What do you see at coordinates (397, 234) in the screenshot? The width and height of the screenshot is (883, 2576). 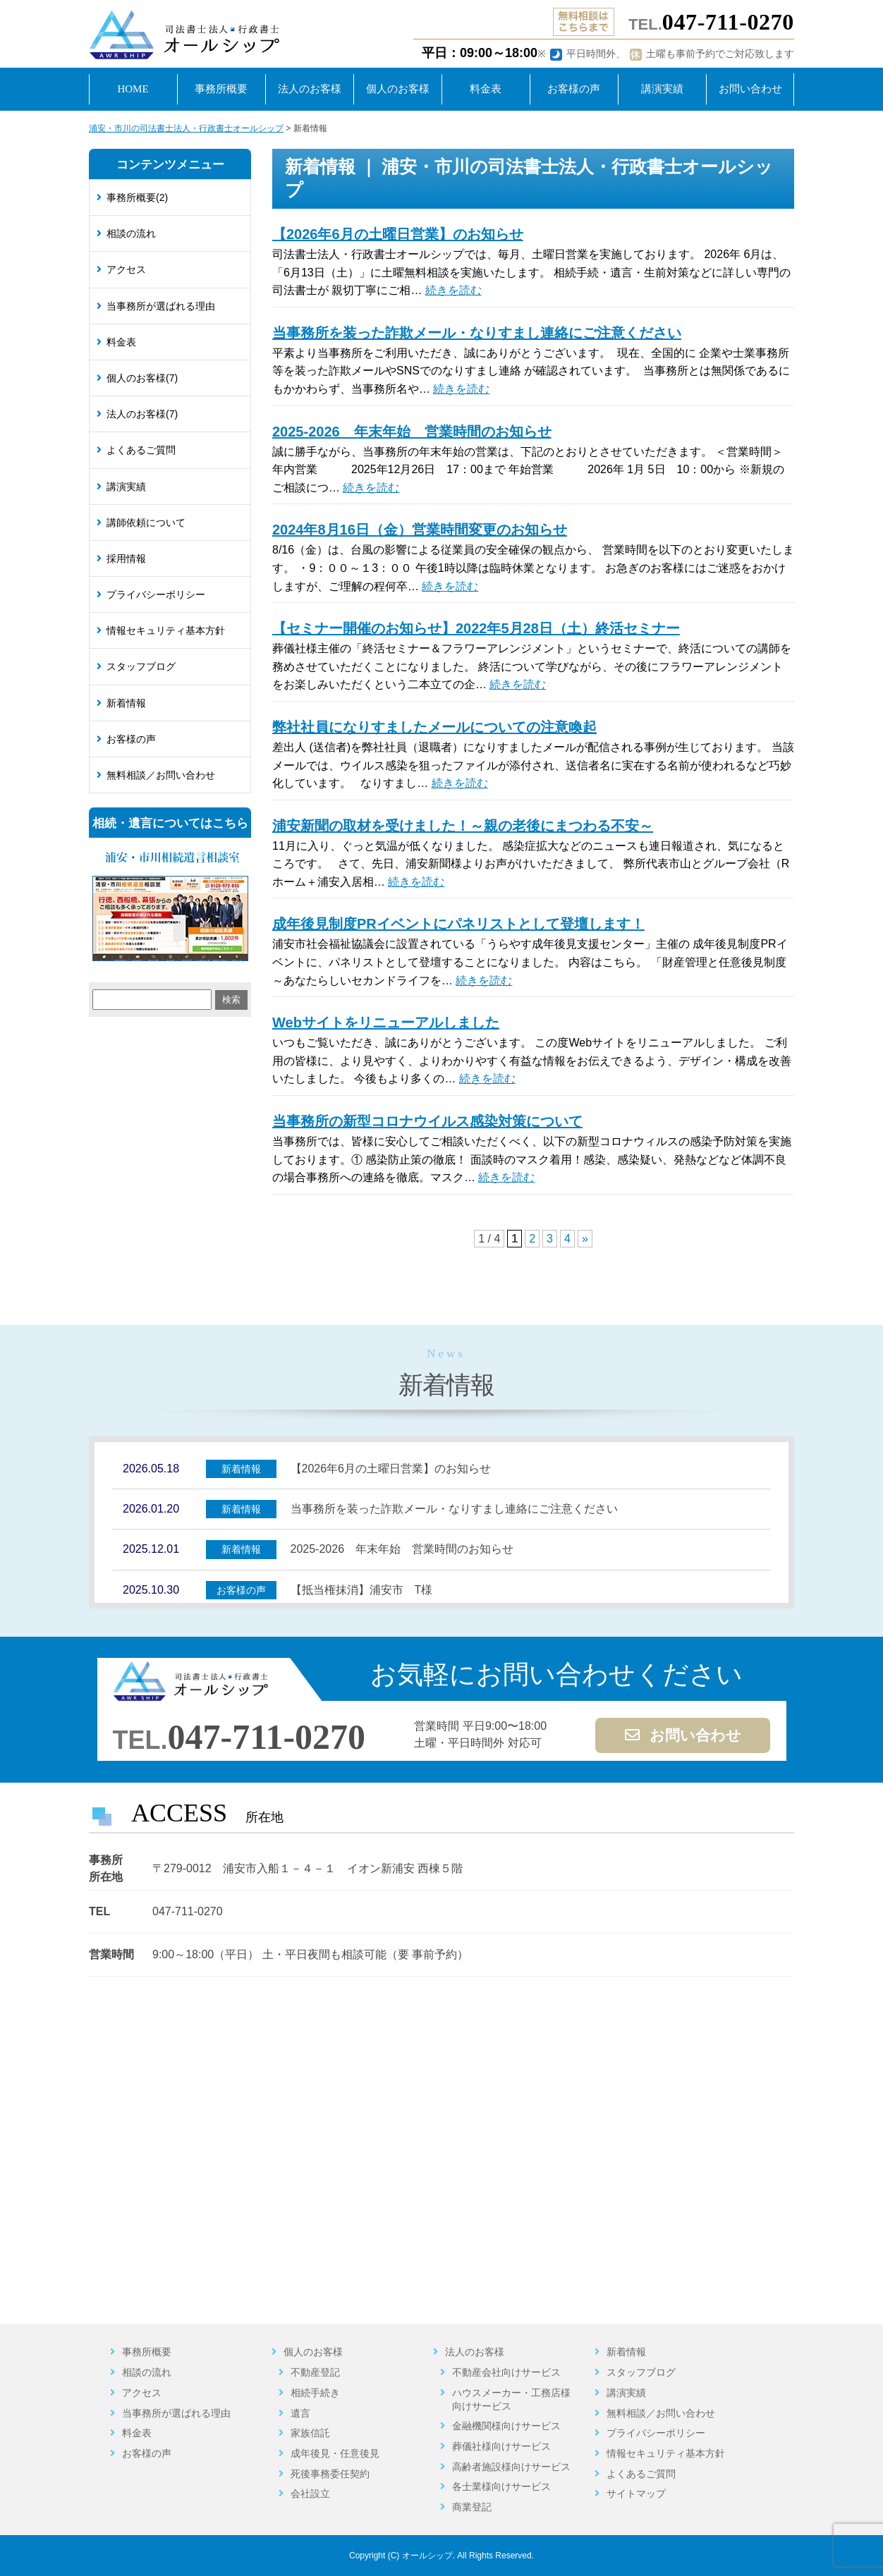 I see `【2026年6月の土曜日営業】のお知らせ` at bounding box center [397, 234].